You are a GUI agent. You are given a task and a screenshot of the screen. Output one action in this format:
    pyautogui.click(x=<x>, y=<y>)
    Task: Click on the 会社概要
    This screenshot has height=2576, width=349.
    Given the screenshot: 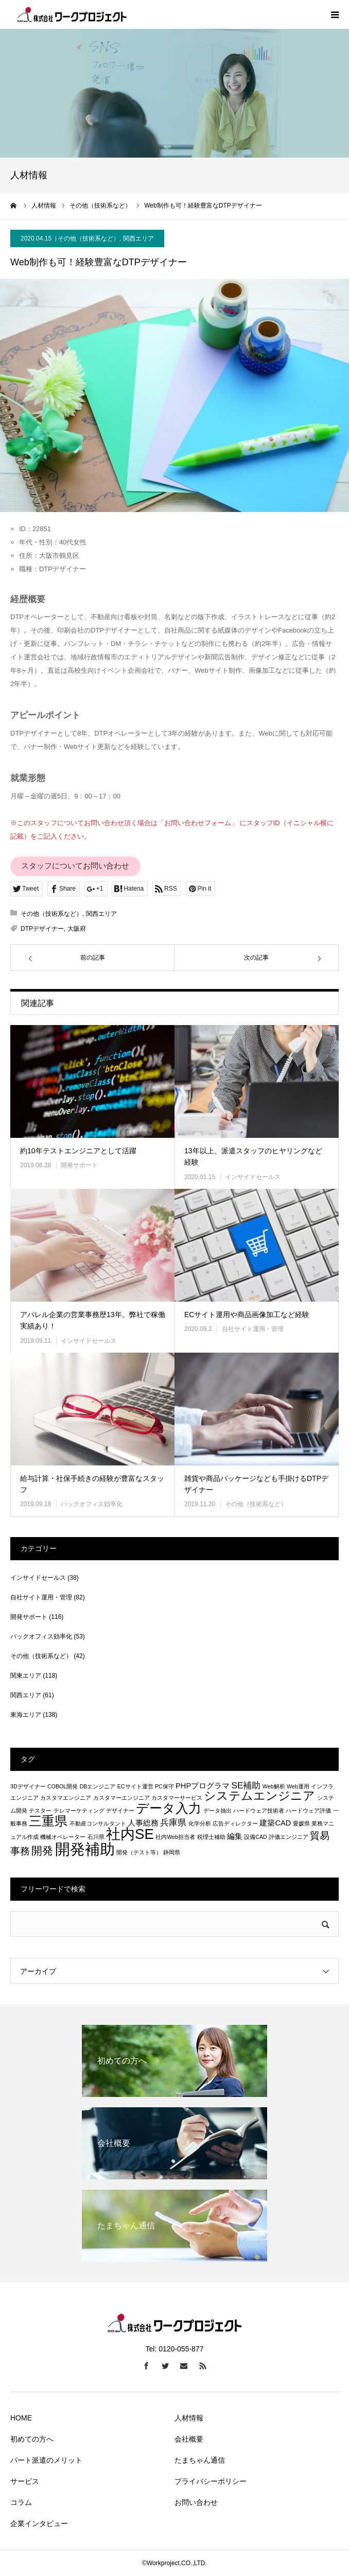 What is the action you would take?
    pyautogui.click(x=188, y=2439)
    